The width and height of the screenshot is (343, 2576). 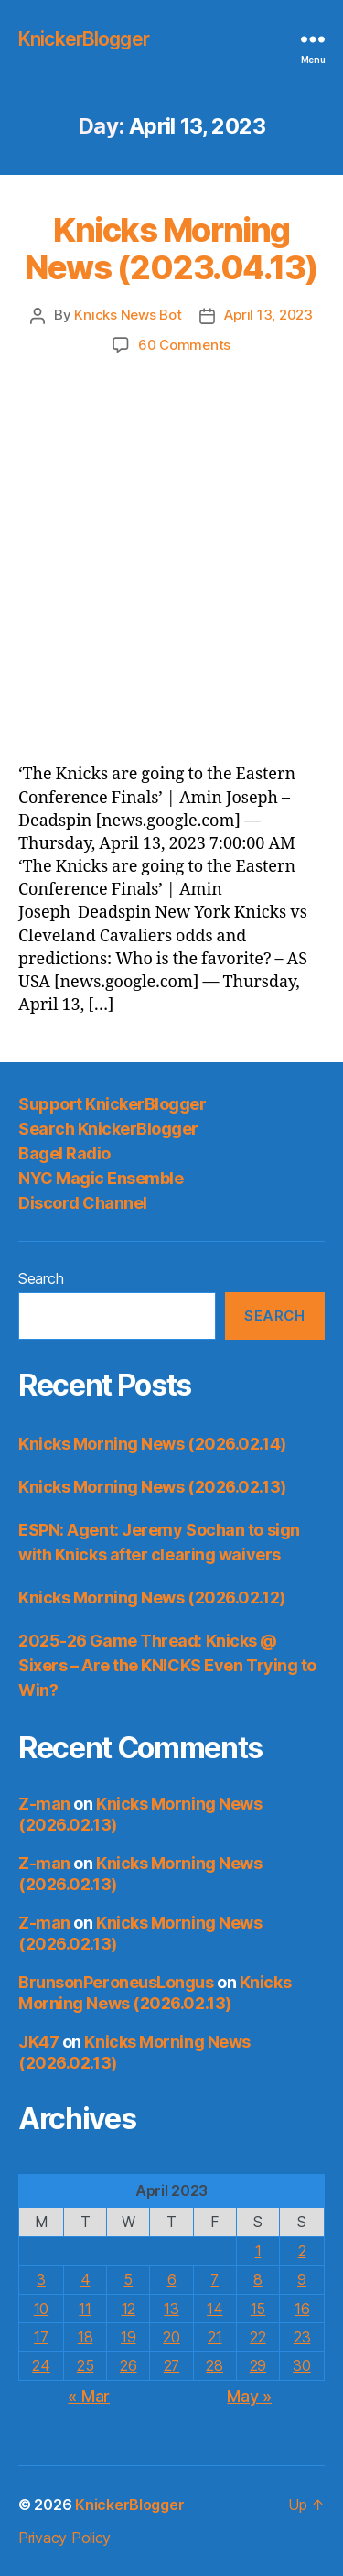 What do you see at coordinates (171, 536) in the screenshot?
I see `[Advertisement]` at bounding box center [171, 536].